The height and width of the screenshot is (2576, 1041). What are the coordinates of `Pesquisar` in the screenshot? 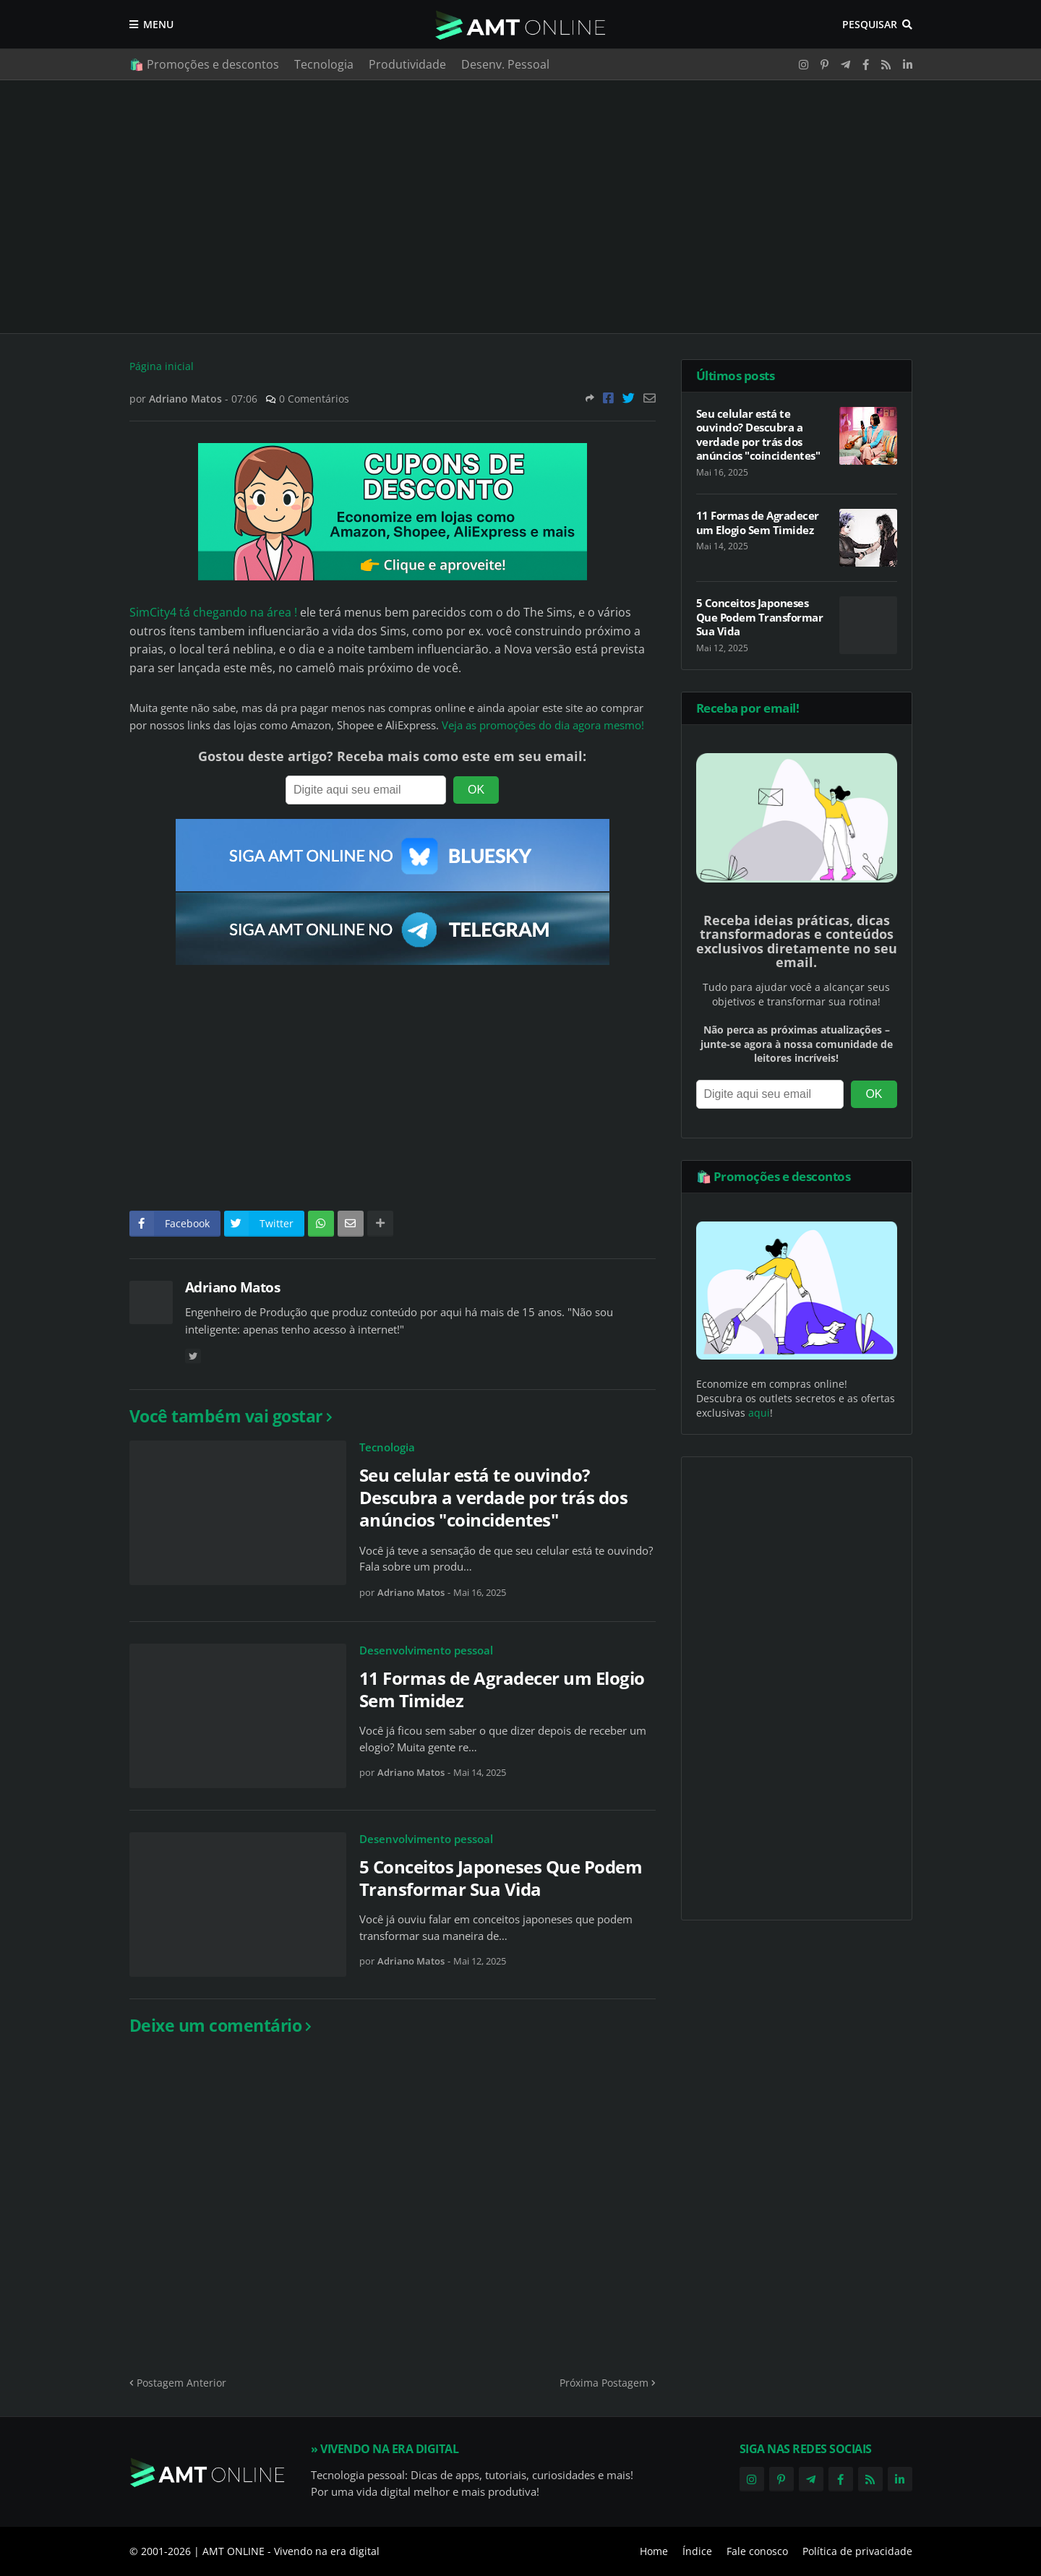 It's located at (869, 24).